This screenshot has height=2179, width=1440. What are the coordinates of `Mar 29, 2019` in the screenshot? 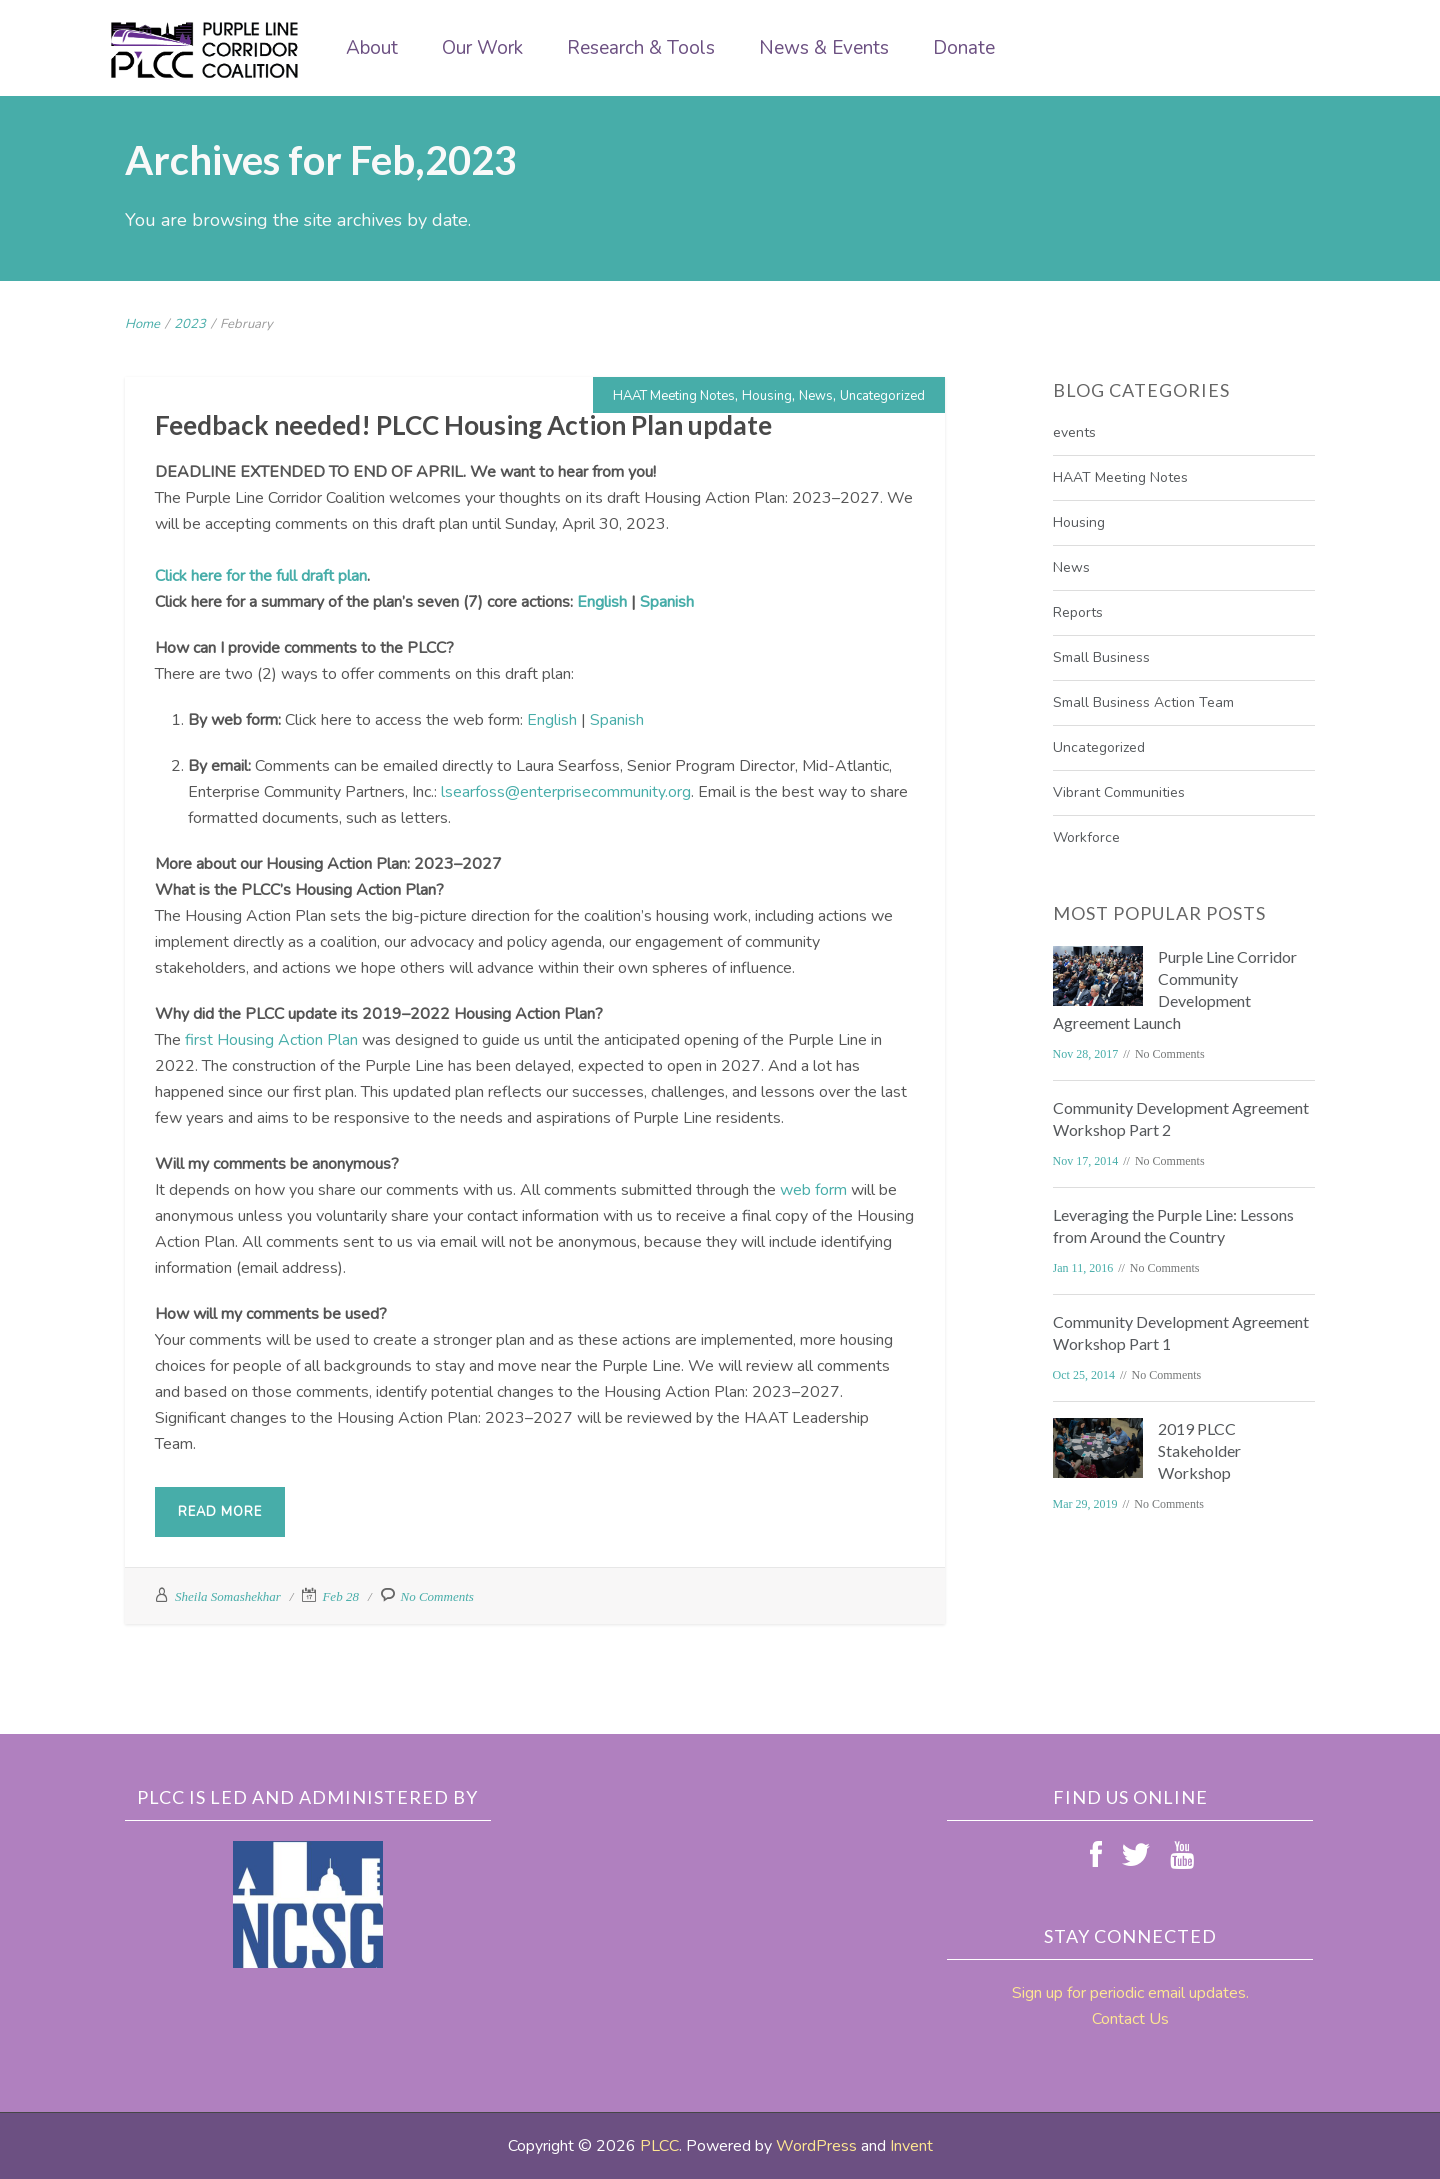 It's located at (1085, 1504).